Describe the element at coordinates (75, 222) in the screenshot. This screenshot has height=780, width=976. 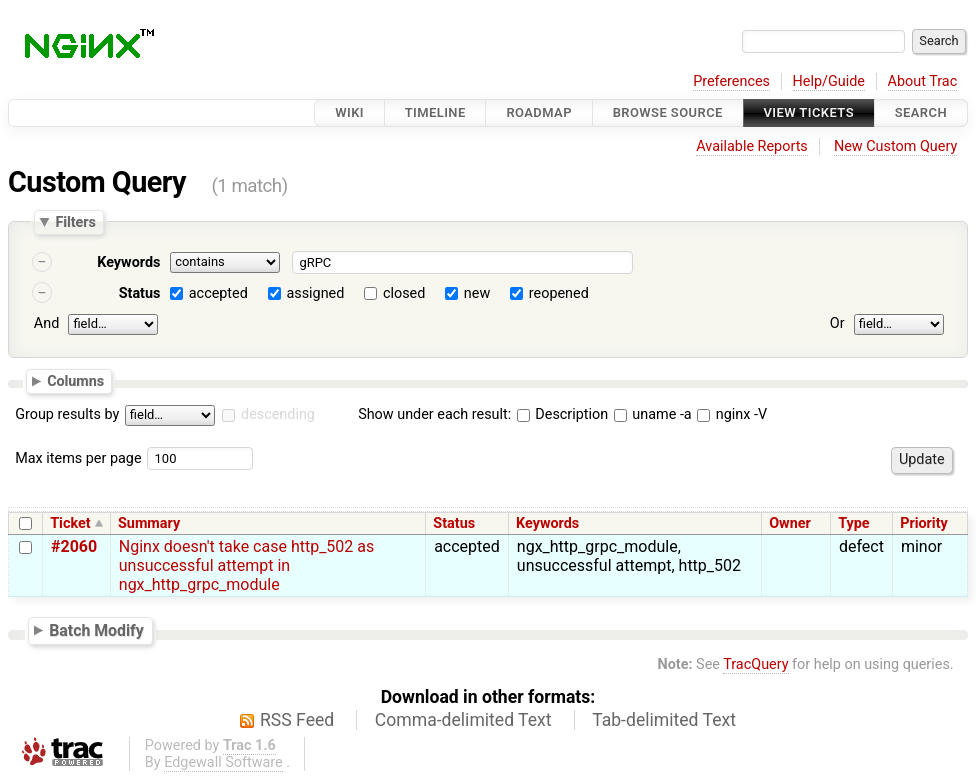
I see `Filters` at that location.